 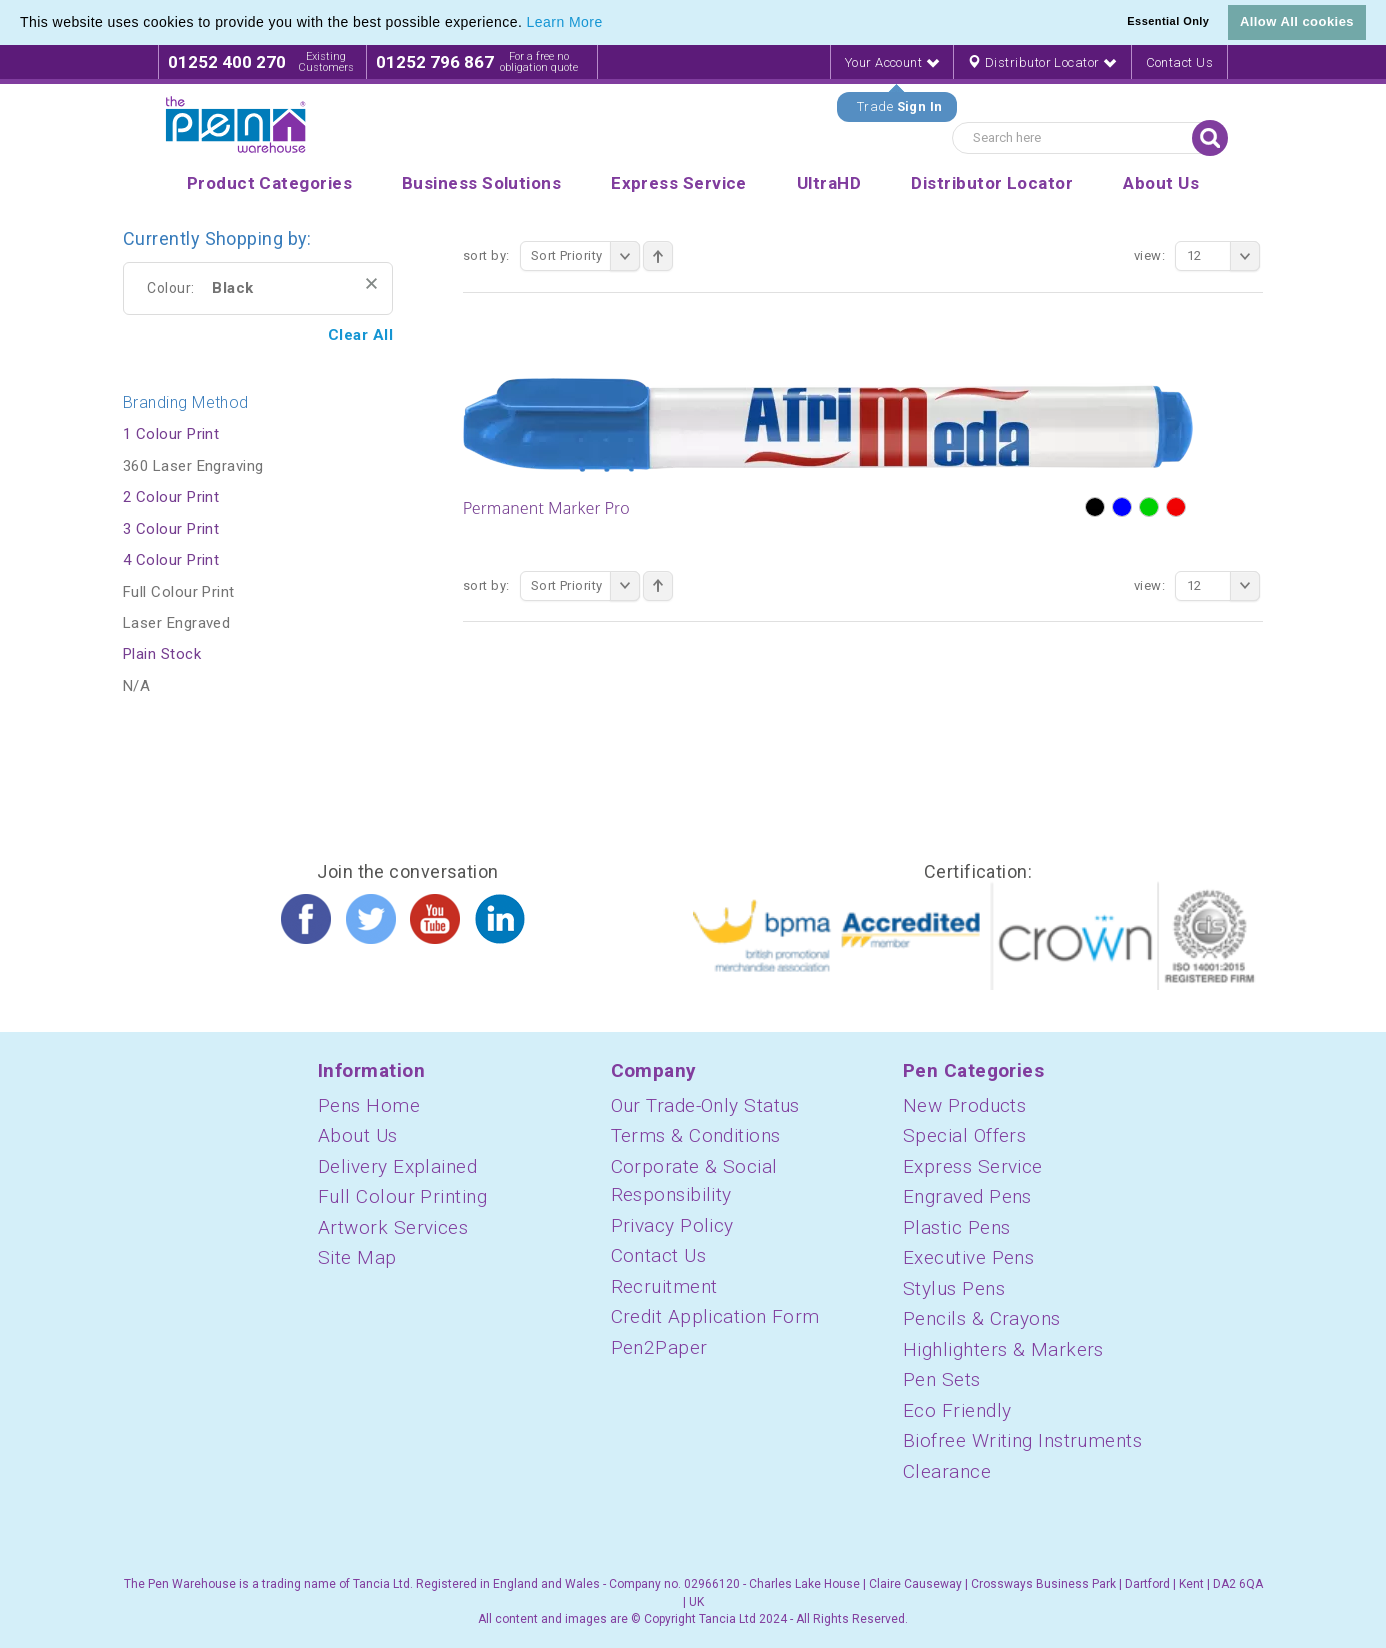 I want to click on 1 Colour Print, so click(x=171, y=434).